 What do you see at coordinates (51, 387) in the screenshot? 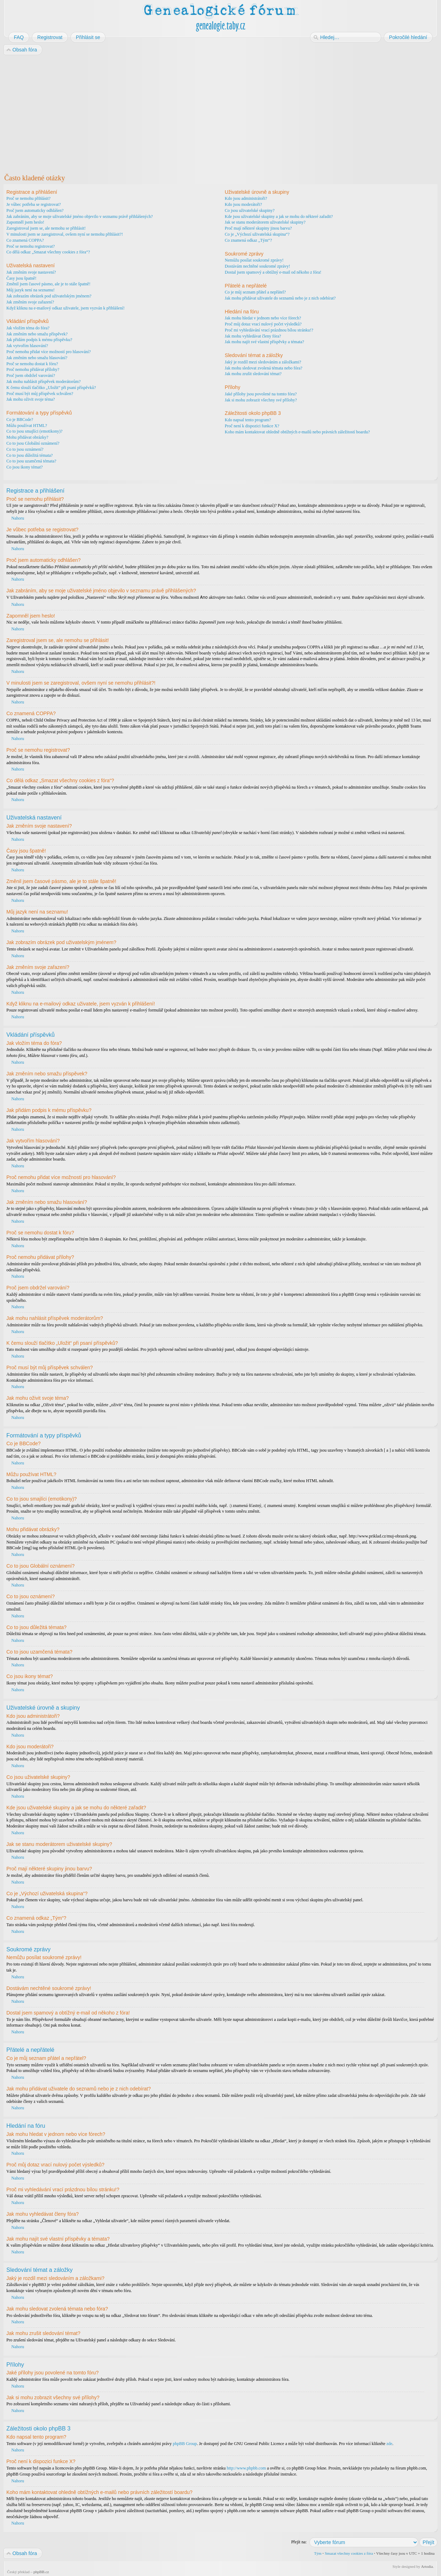
I see `K čemu slouží tlačítko „Uložit“ při psaní příspěvků?` at bounding box center [51, 387].